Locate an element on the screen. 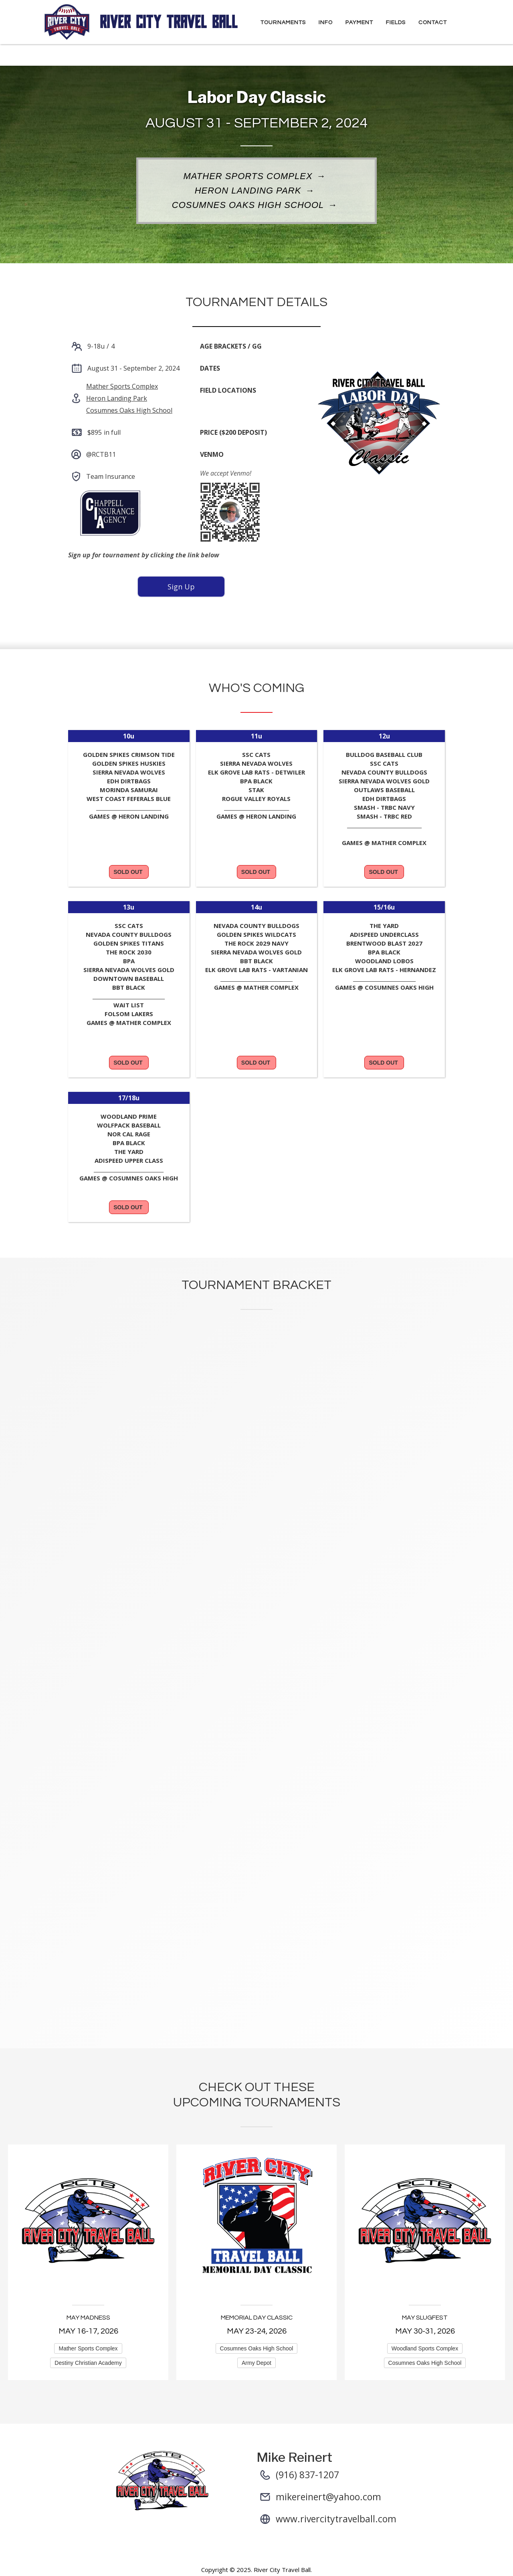  Payment is located at coordinates (359, 22).